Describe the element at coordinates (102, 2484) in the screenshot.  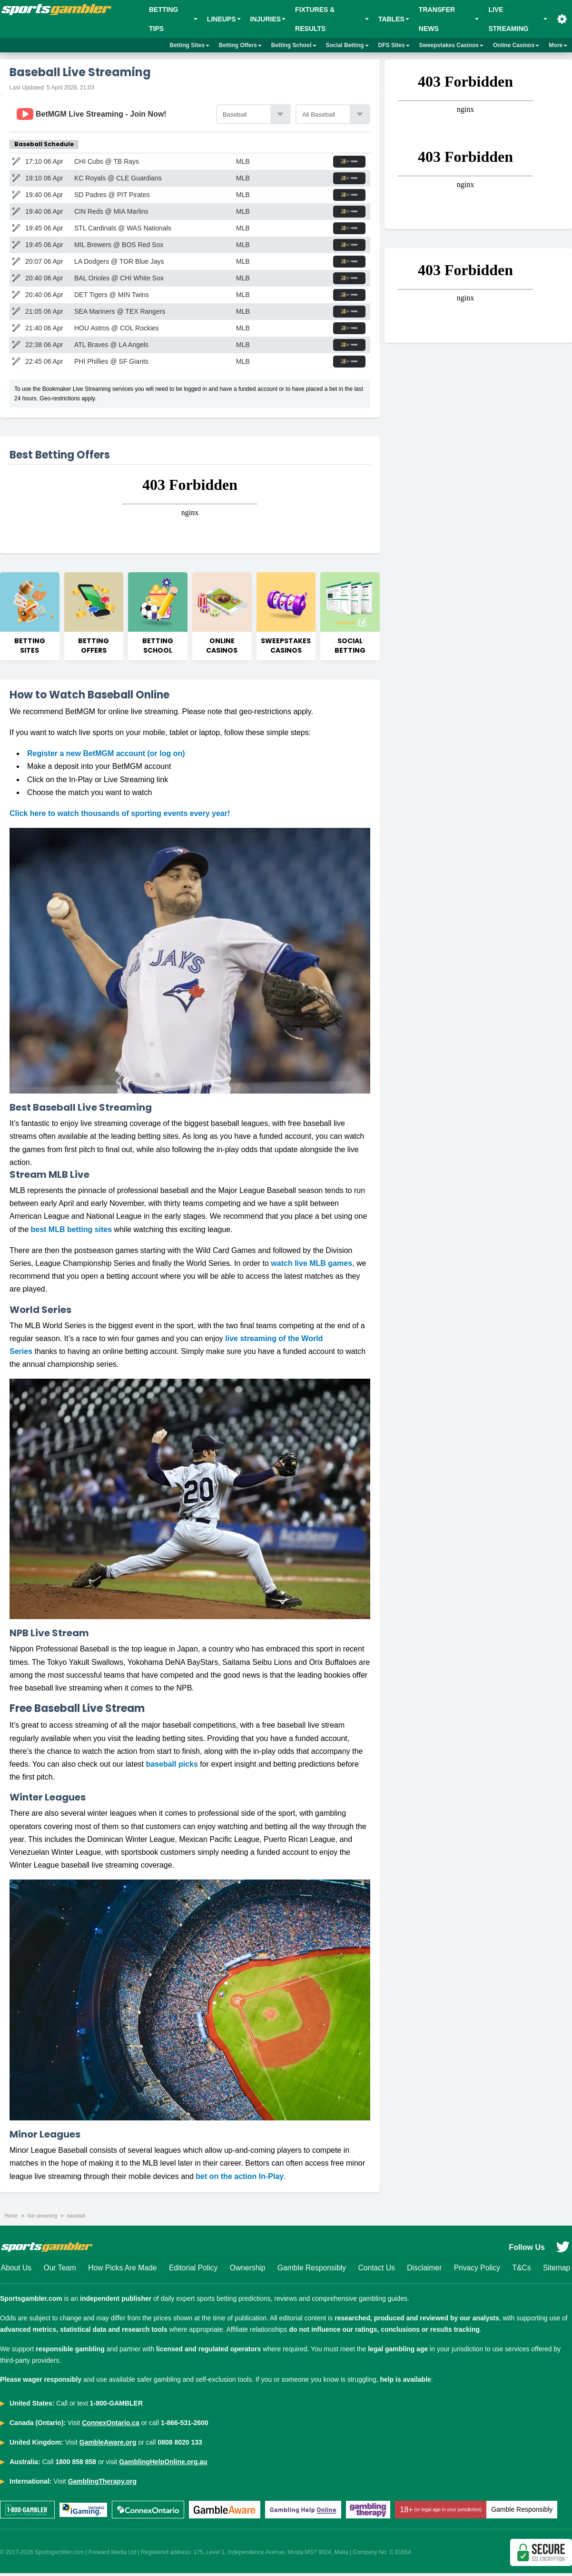
I see `GamblingTherapy.org` at that location.